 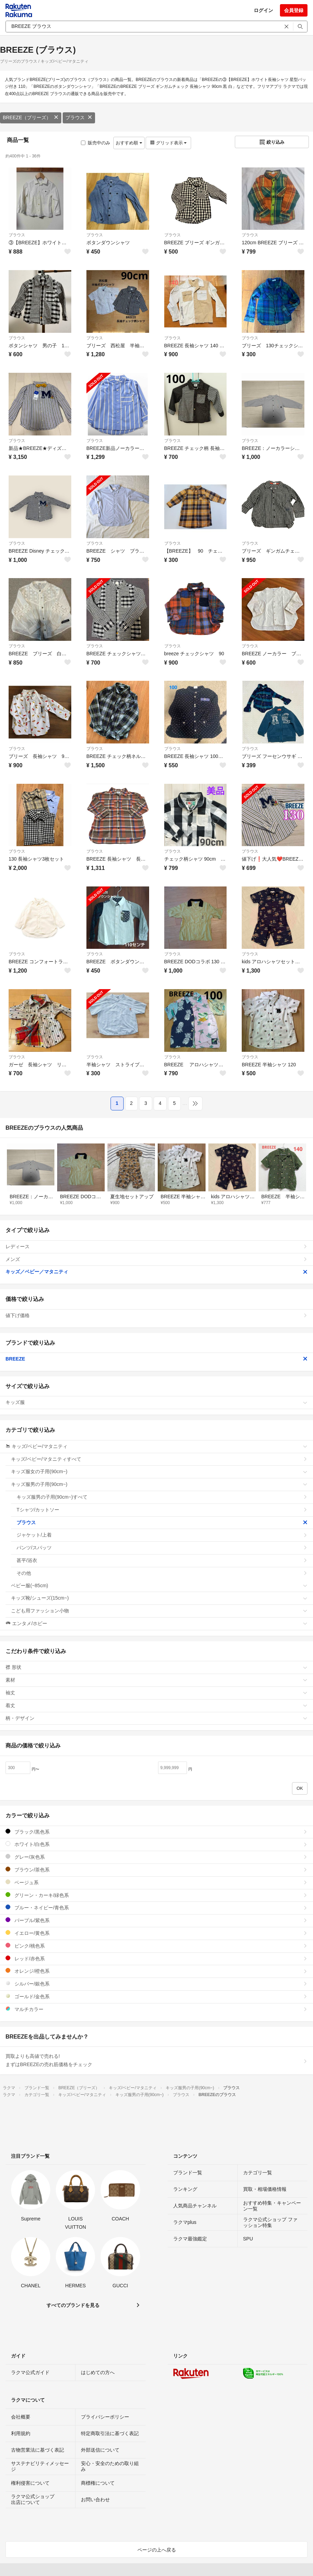 What do you see at coordinates (156, 1857) in the screenshot?
I see `グレー/灰色系` at bounding box center [156, 1857].